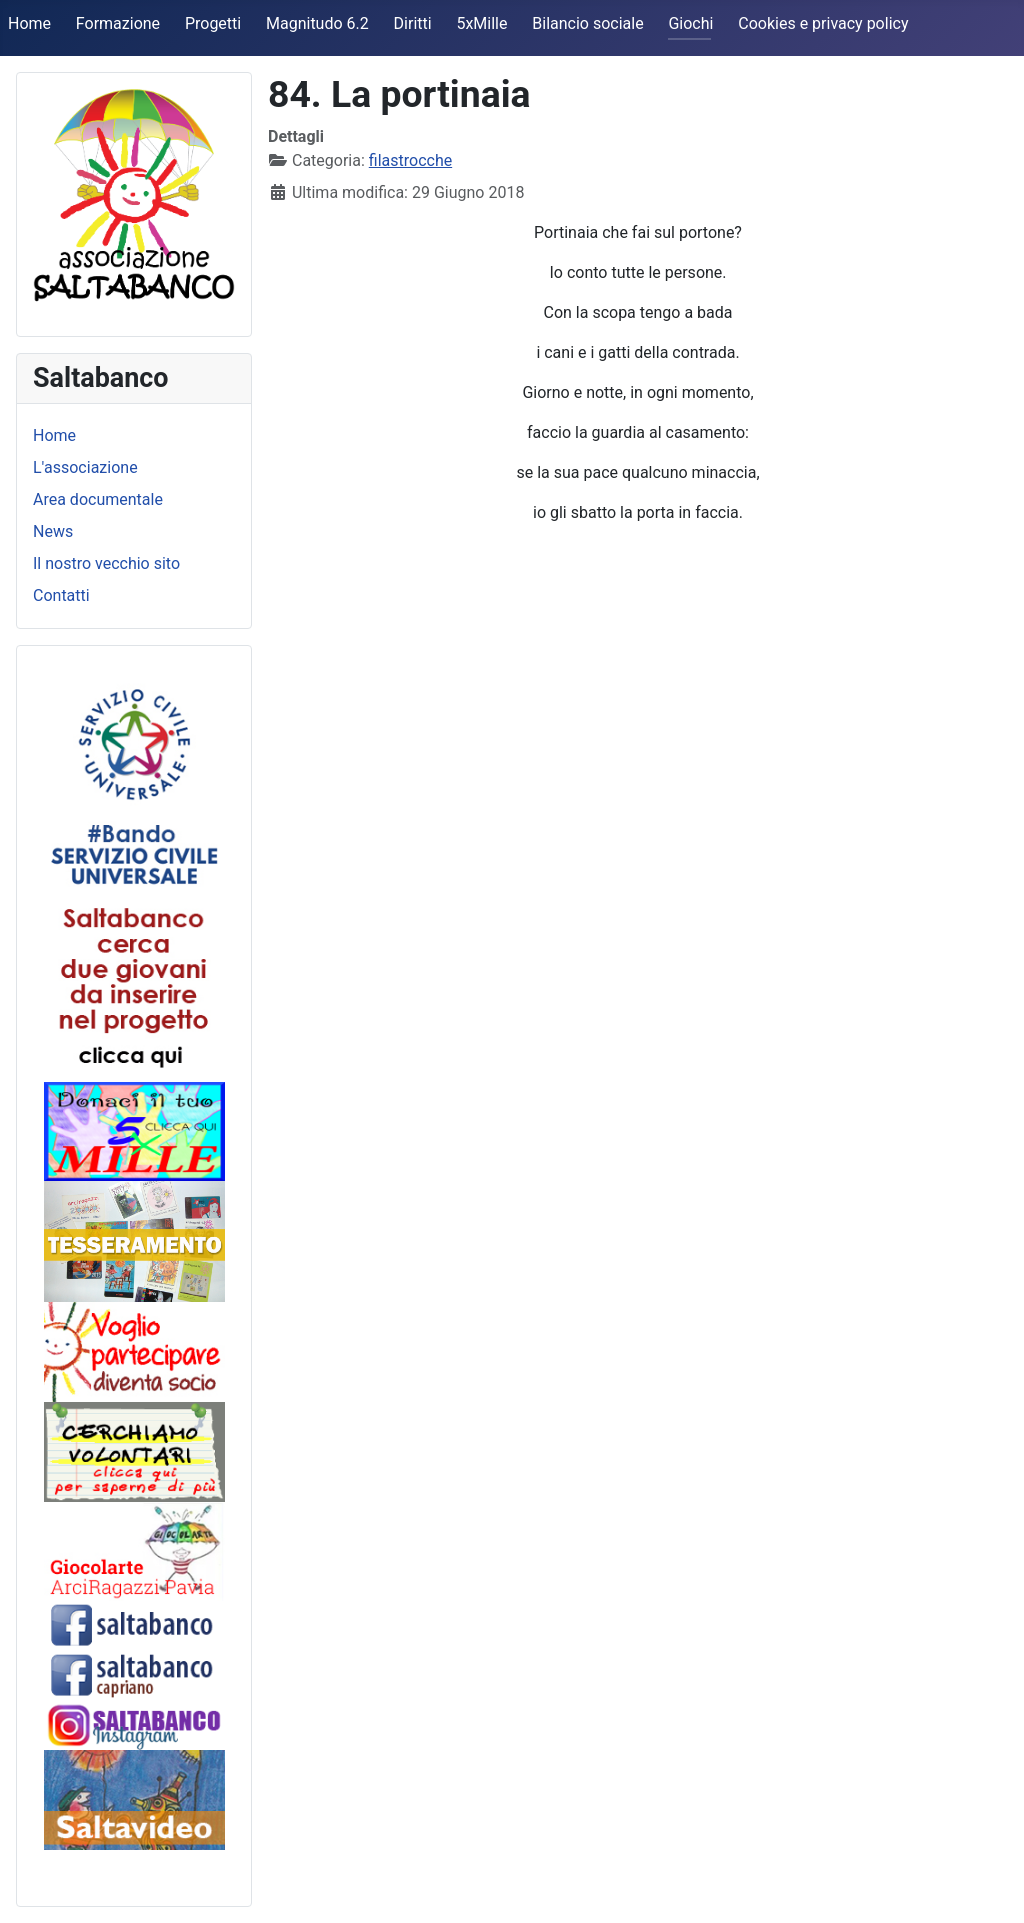  I want to click on Home, so click(29, 23).